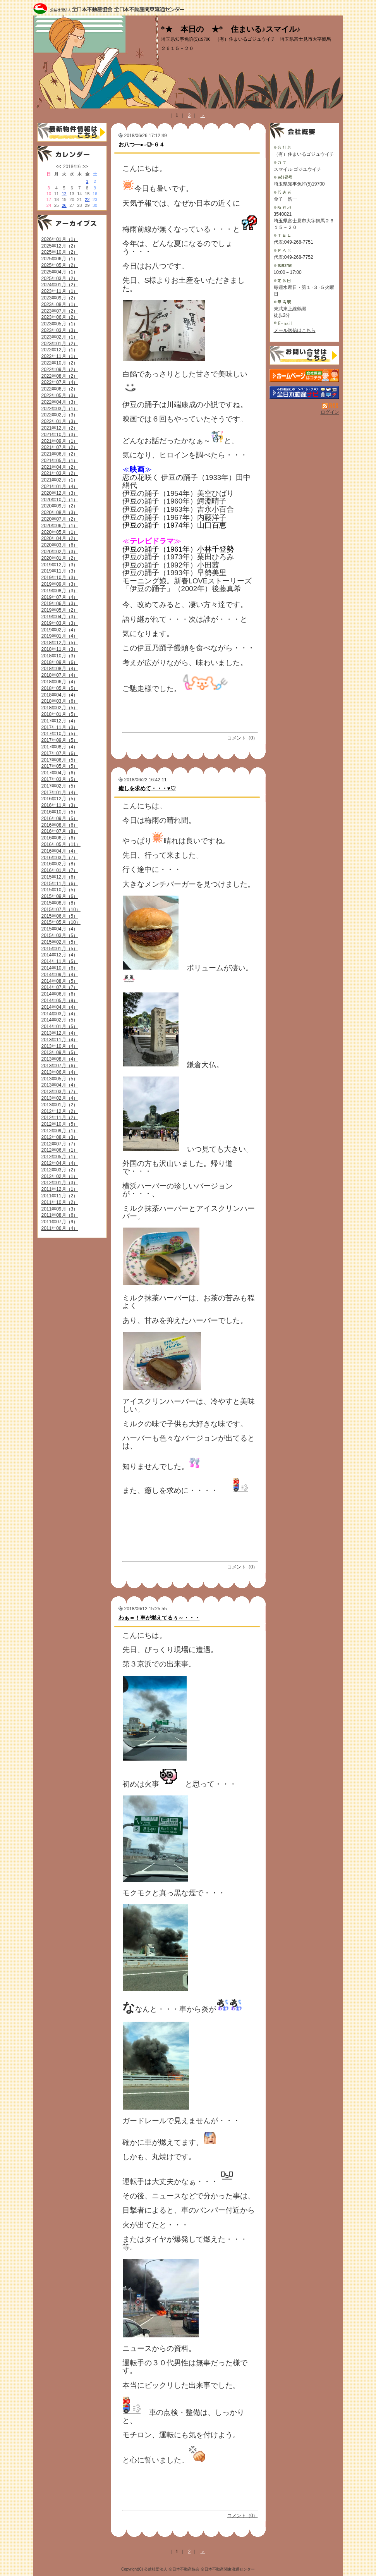  Describe the element at coordinates (59, 1091) in the screenshot. I see `2013年03月（7）` at that location.